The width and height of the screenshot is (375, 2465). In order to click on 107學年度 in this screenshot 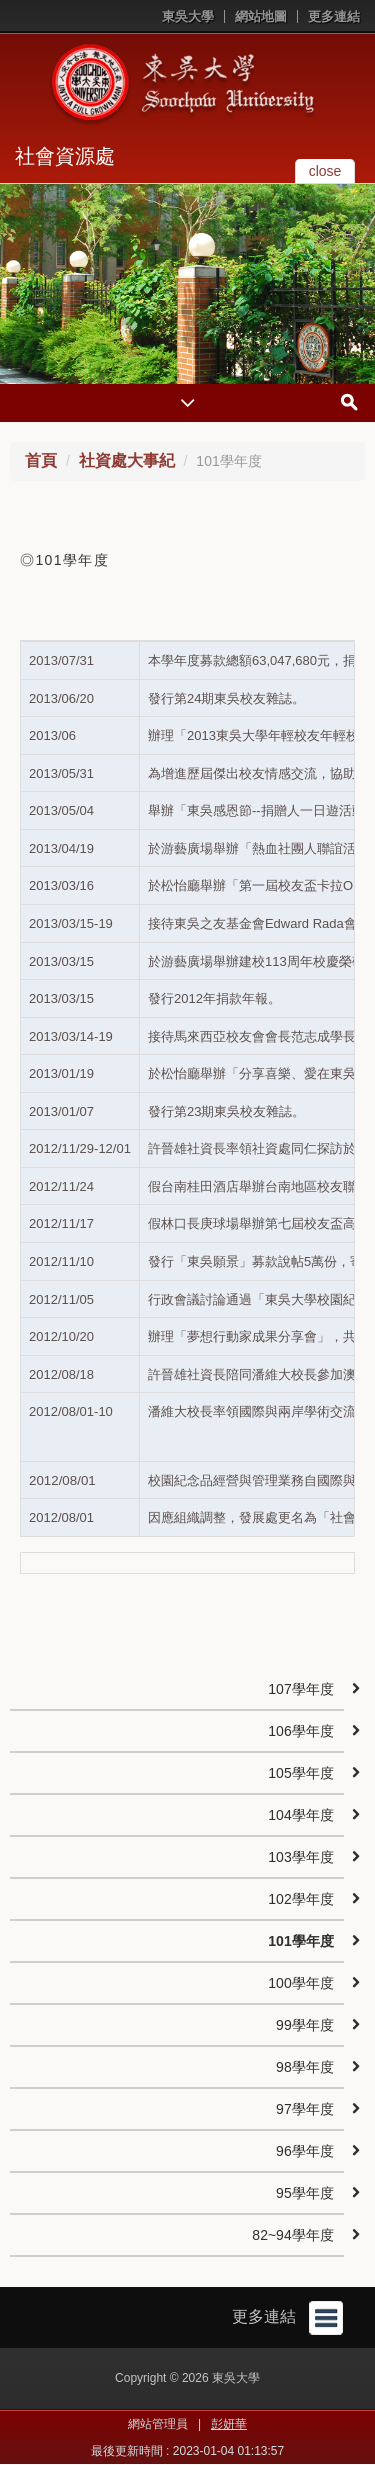, I will do `click(300, 1689)`.